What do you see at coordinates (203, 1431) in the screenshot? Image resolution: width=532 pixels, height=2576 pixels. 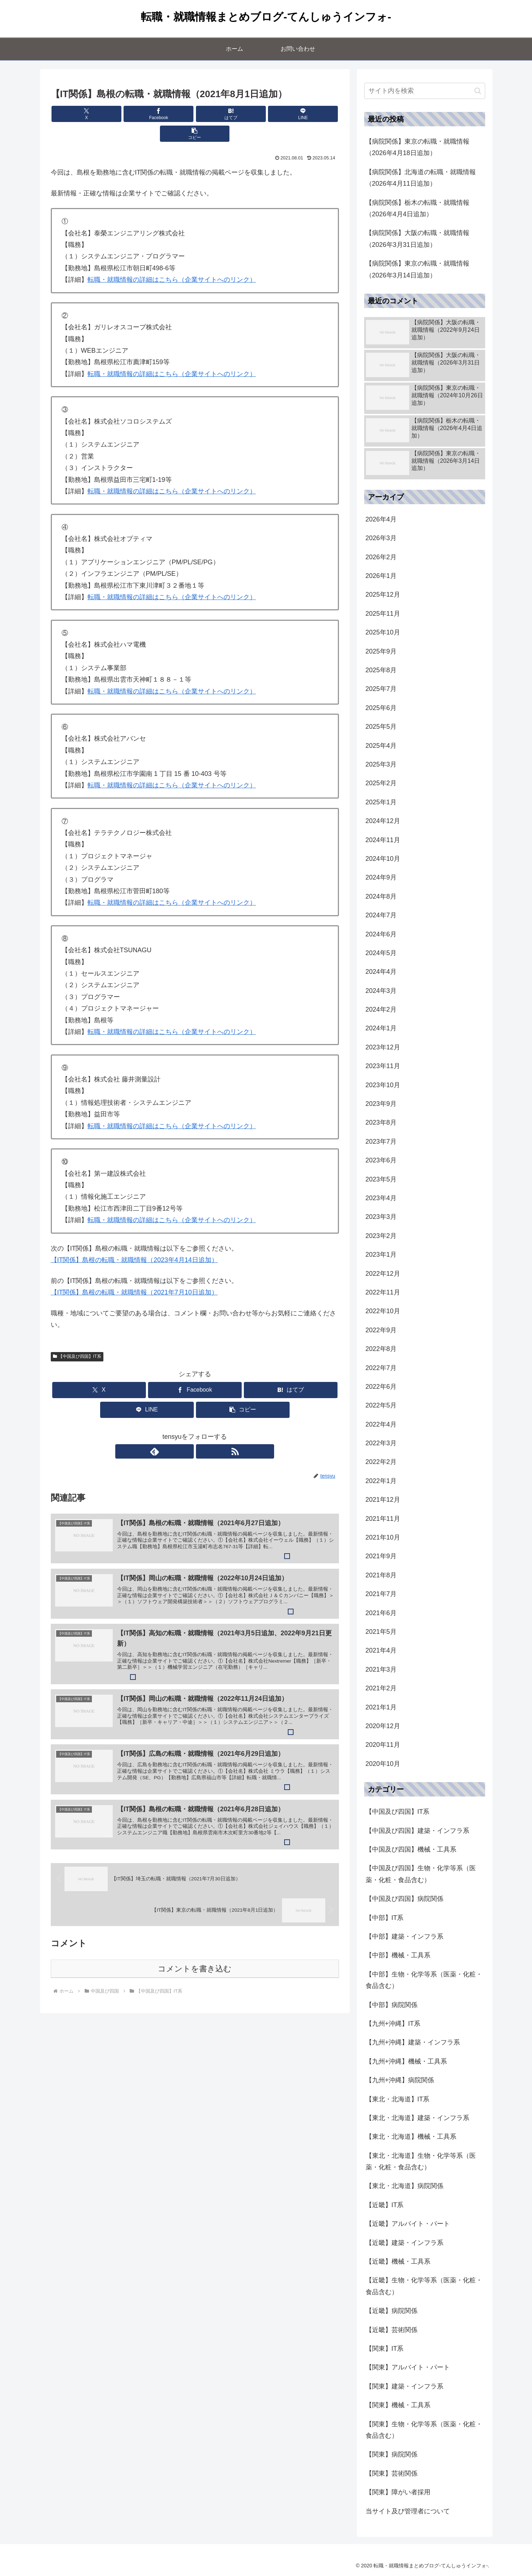 I see `[RSSで更新情報を購読]` at bounding box center [203, 1431].